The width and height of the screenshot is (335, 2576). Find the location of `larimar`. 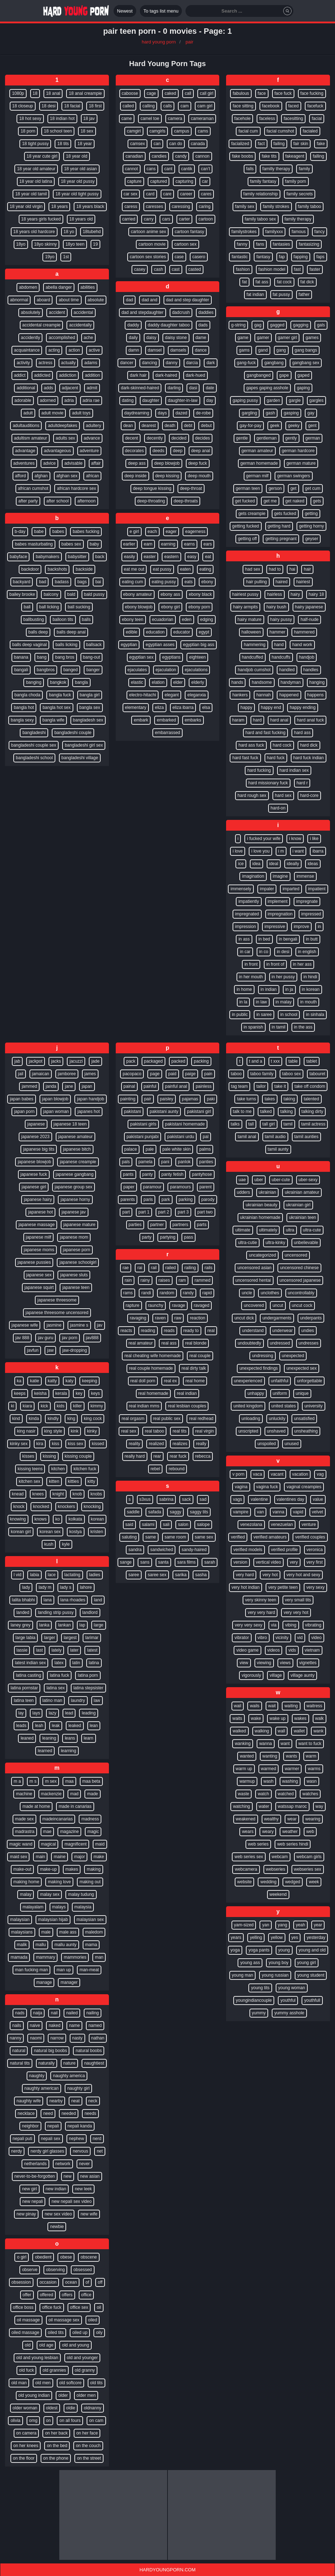

larimar is located at coordinates (91, 1637).